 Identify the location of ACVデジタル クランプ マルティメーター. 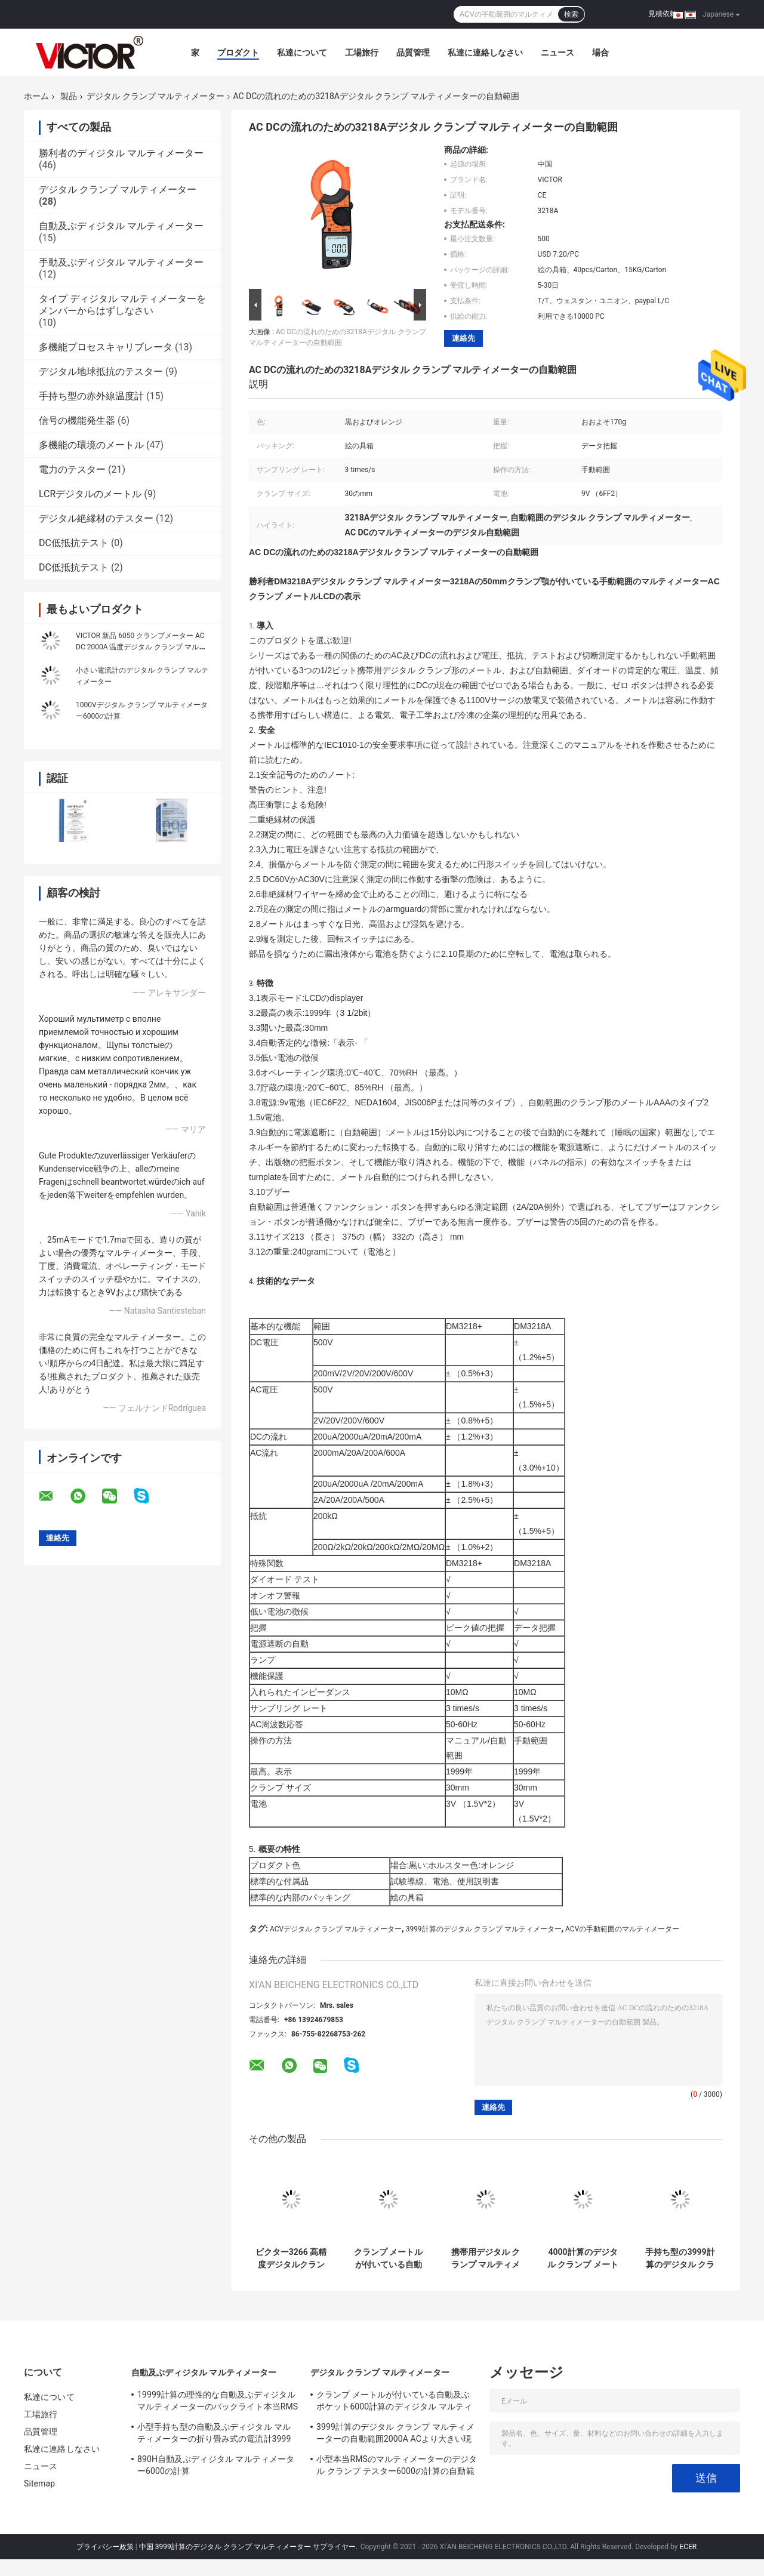
(336, 1929).